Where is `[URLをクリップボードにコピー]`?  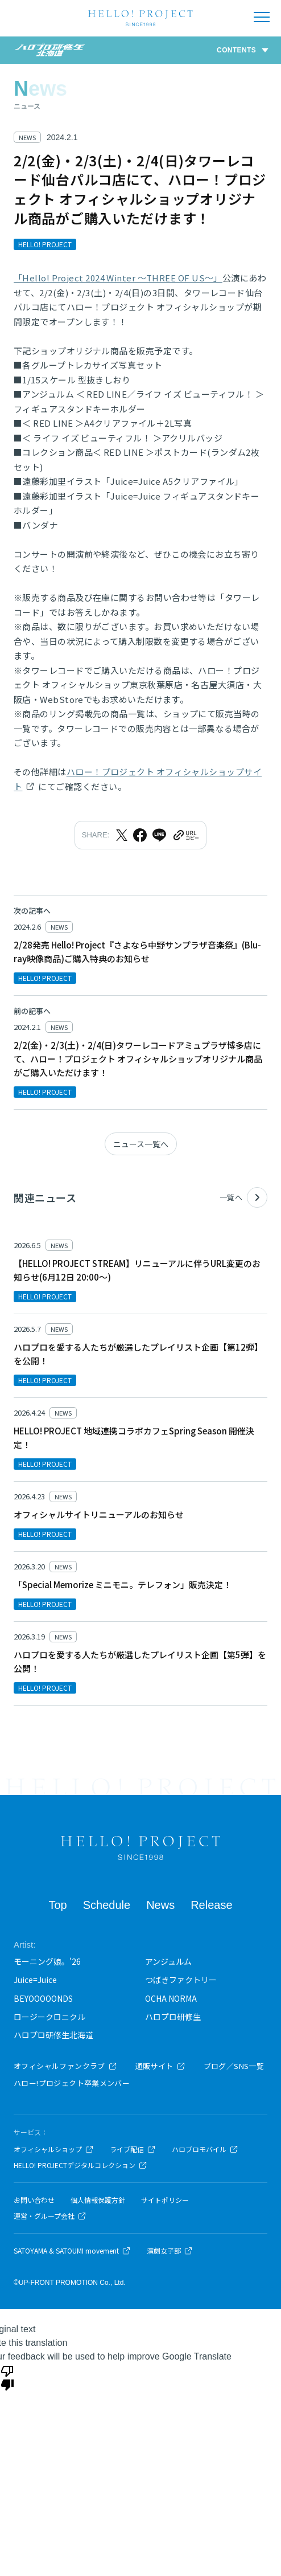 [URLをクリップボードにコピー] is located at coordinates (185, 835).